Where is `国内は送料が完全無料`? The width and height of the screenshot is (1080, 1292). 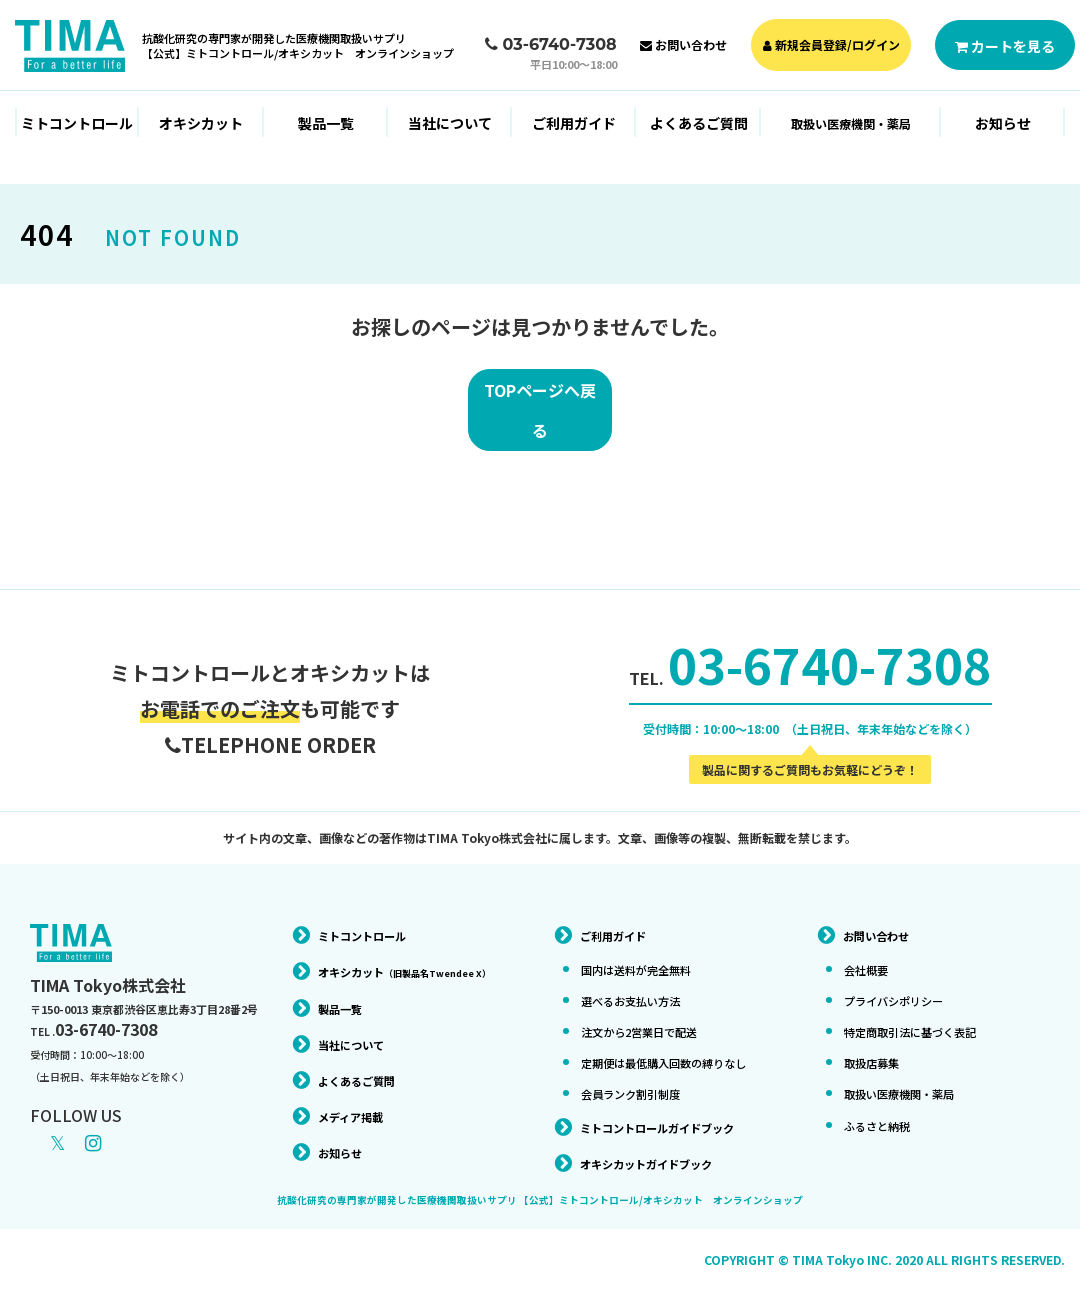 国内は送料が完全無料 is located at coordinates (651, 952).